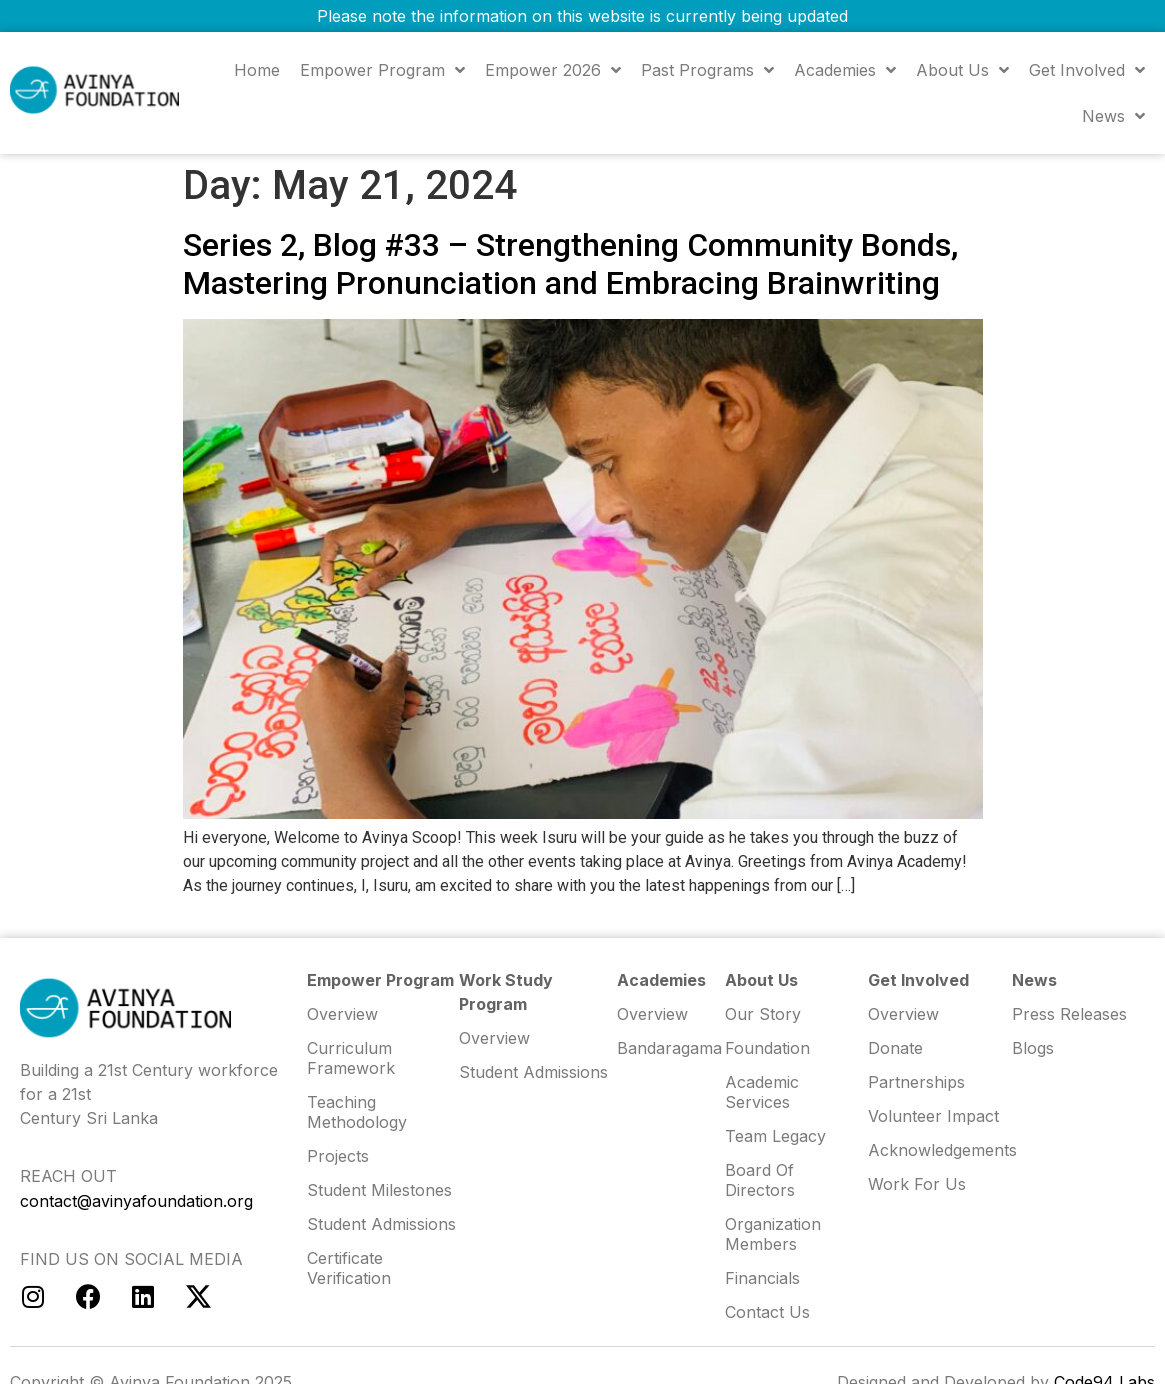 Image resolution: width=1165 pixels, height=1384 pixels. Describe the element at coordinates (760, 1180) in the screenshot. I see `Board of Directors` at that location.